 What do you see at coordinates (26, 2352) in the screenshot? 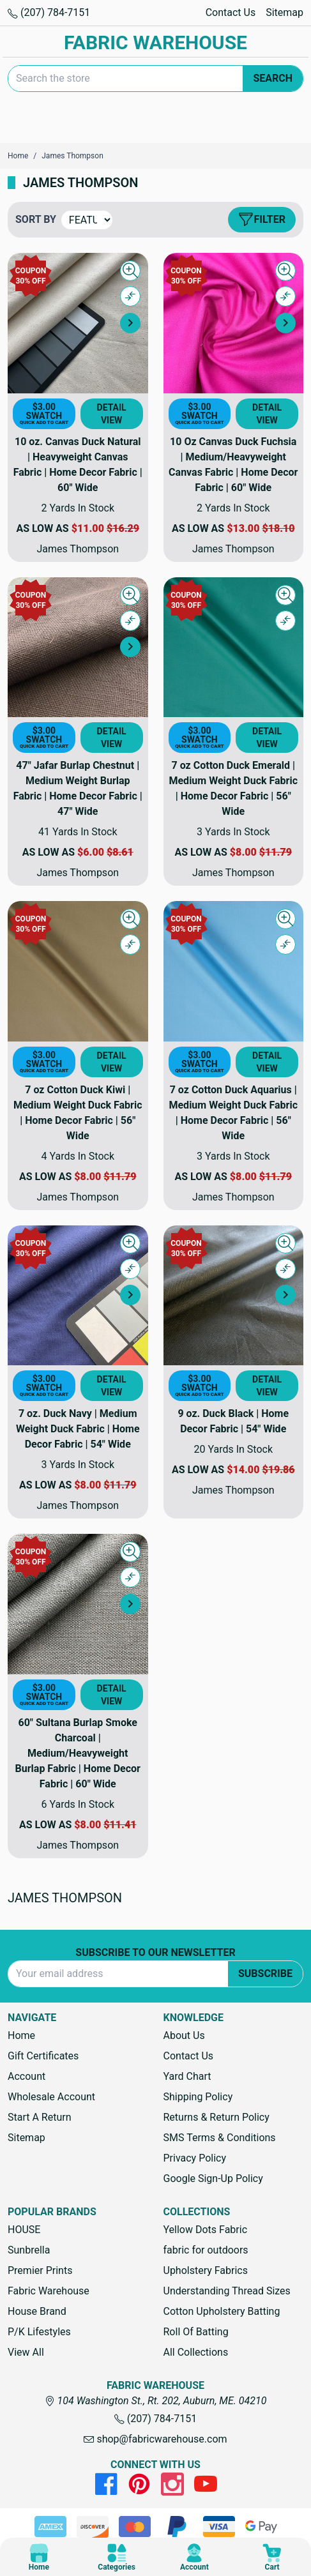
I see `View All` at bounding box center [26, 2352].